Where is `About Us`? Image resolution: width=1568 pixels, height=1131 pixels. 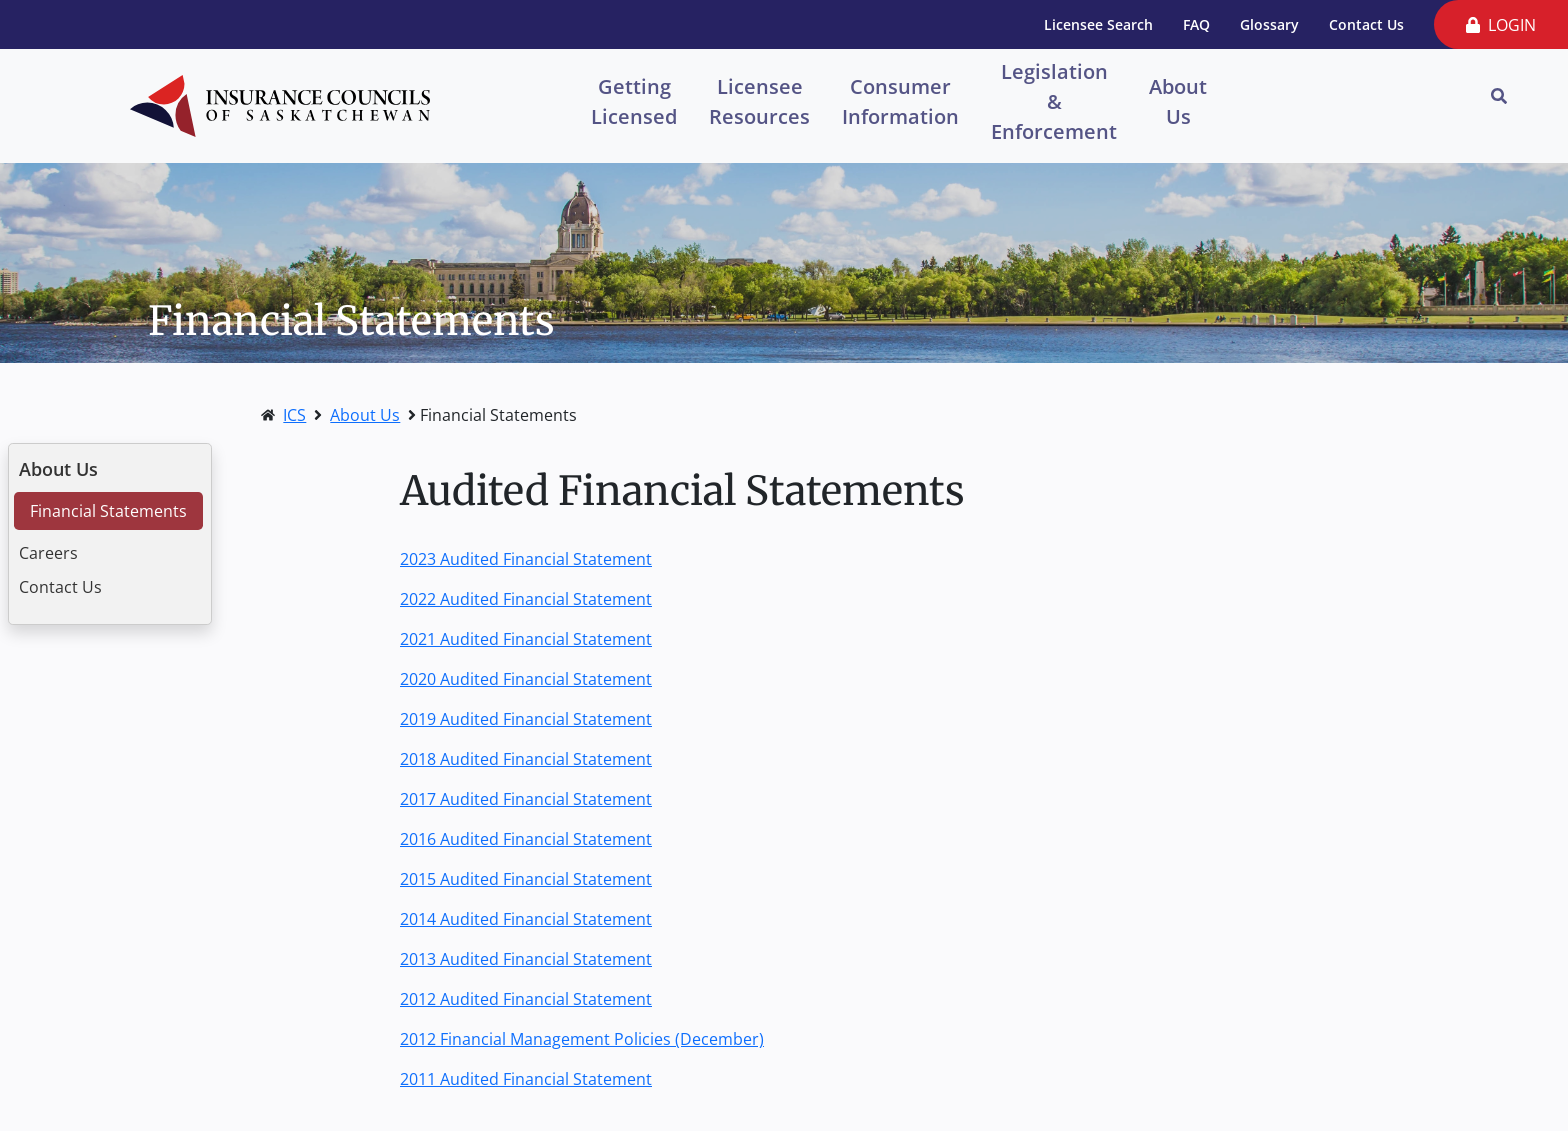
About Us is located at coordinates (1178, 101).